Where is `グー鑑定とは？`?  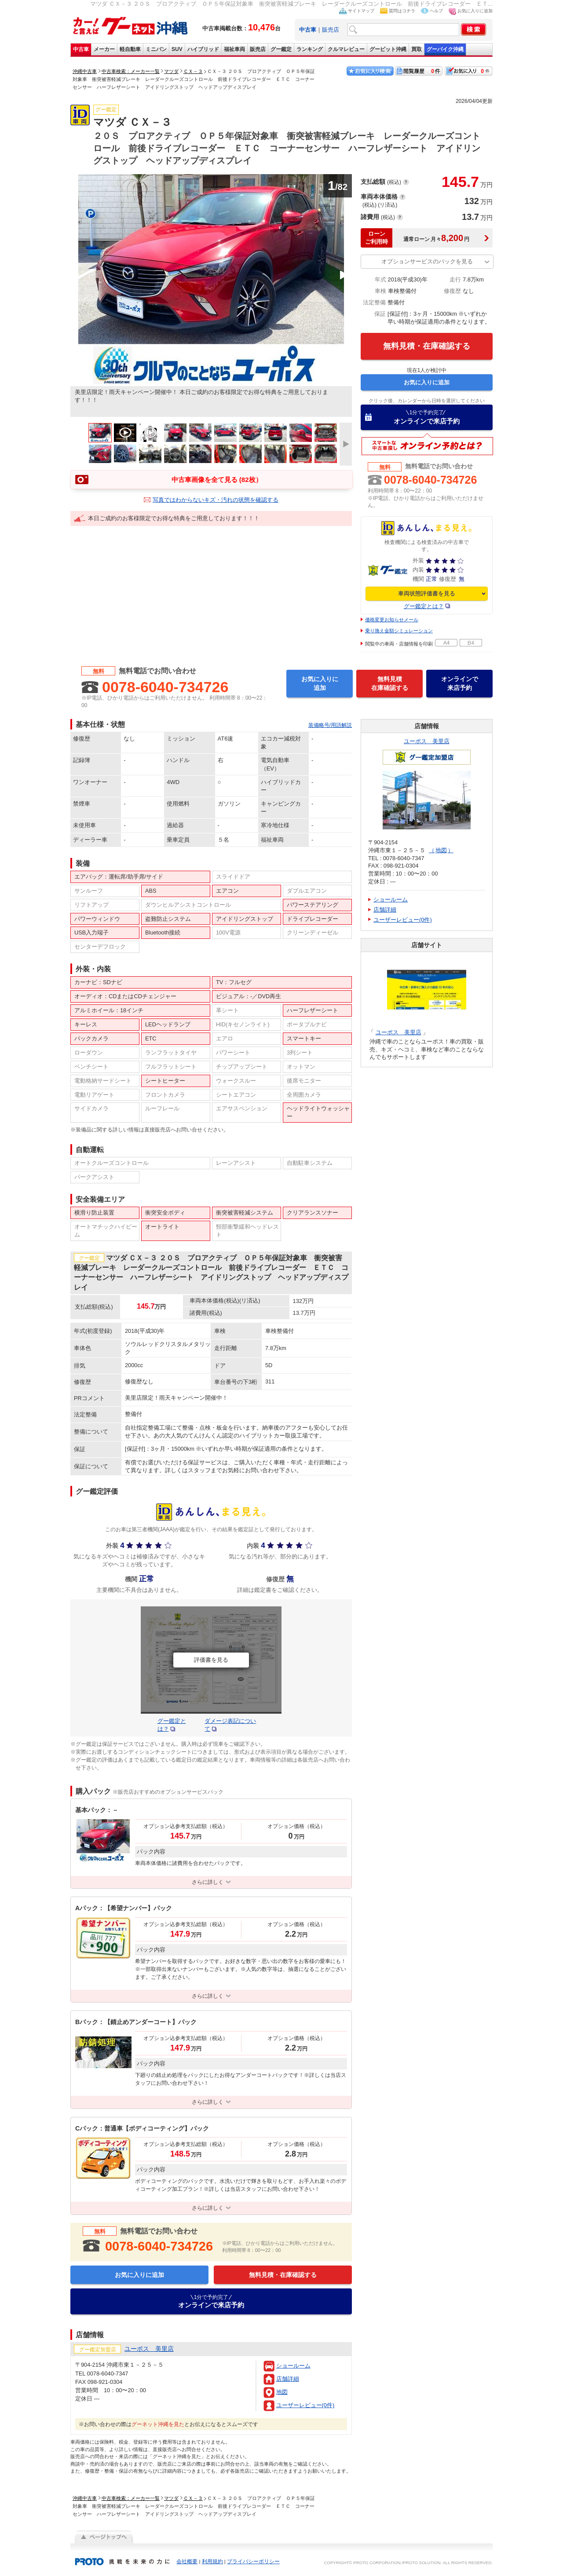 グー鑑定とは？ is located at coordinates (424, 606).